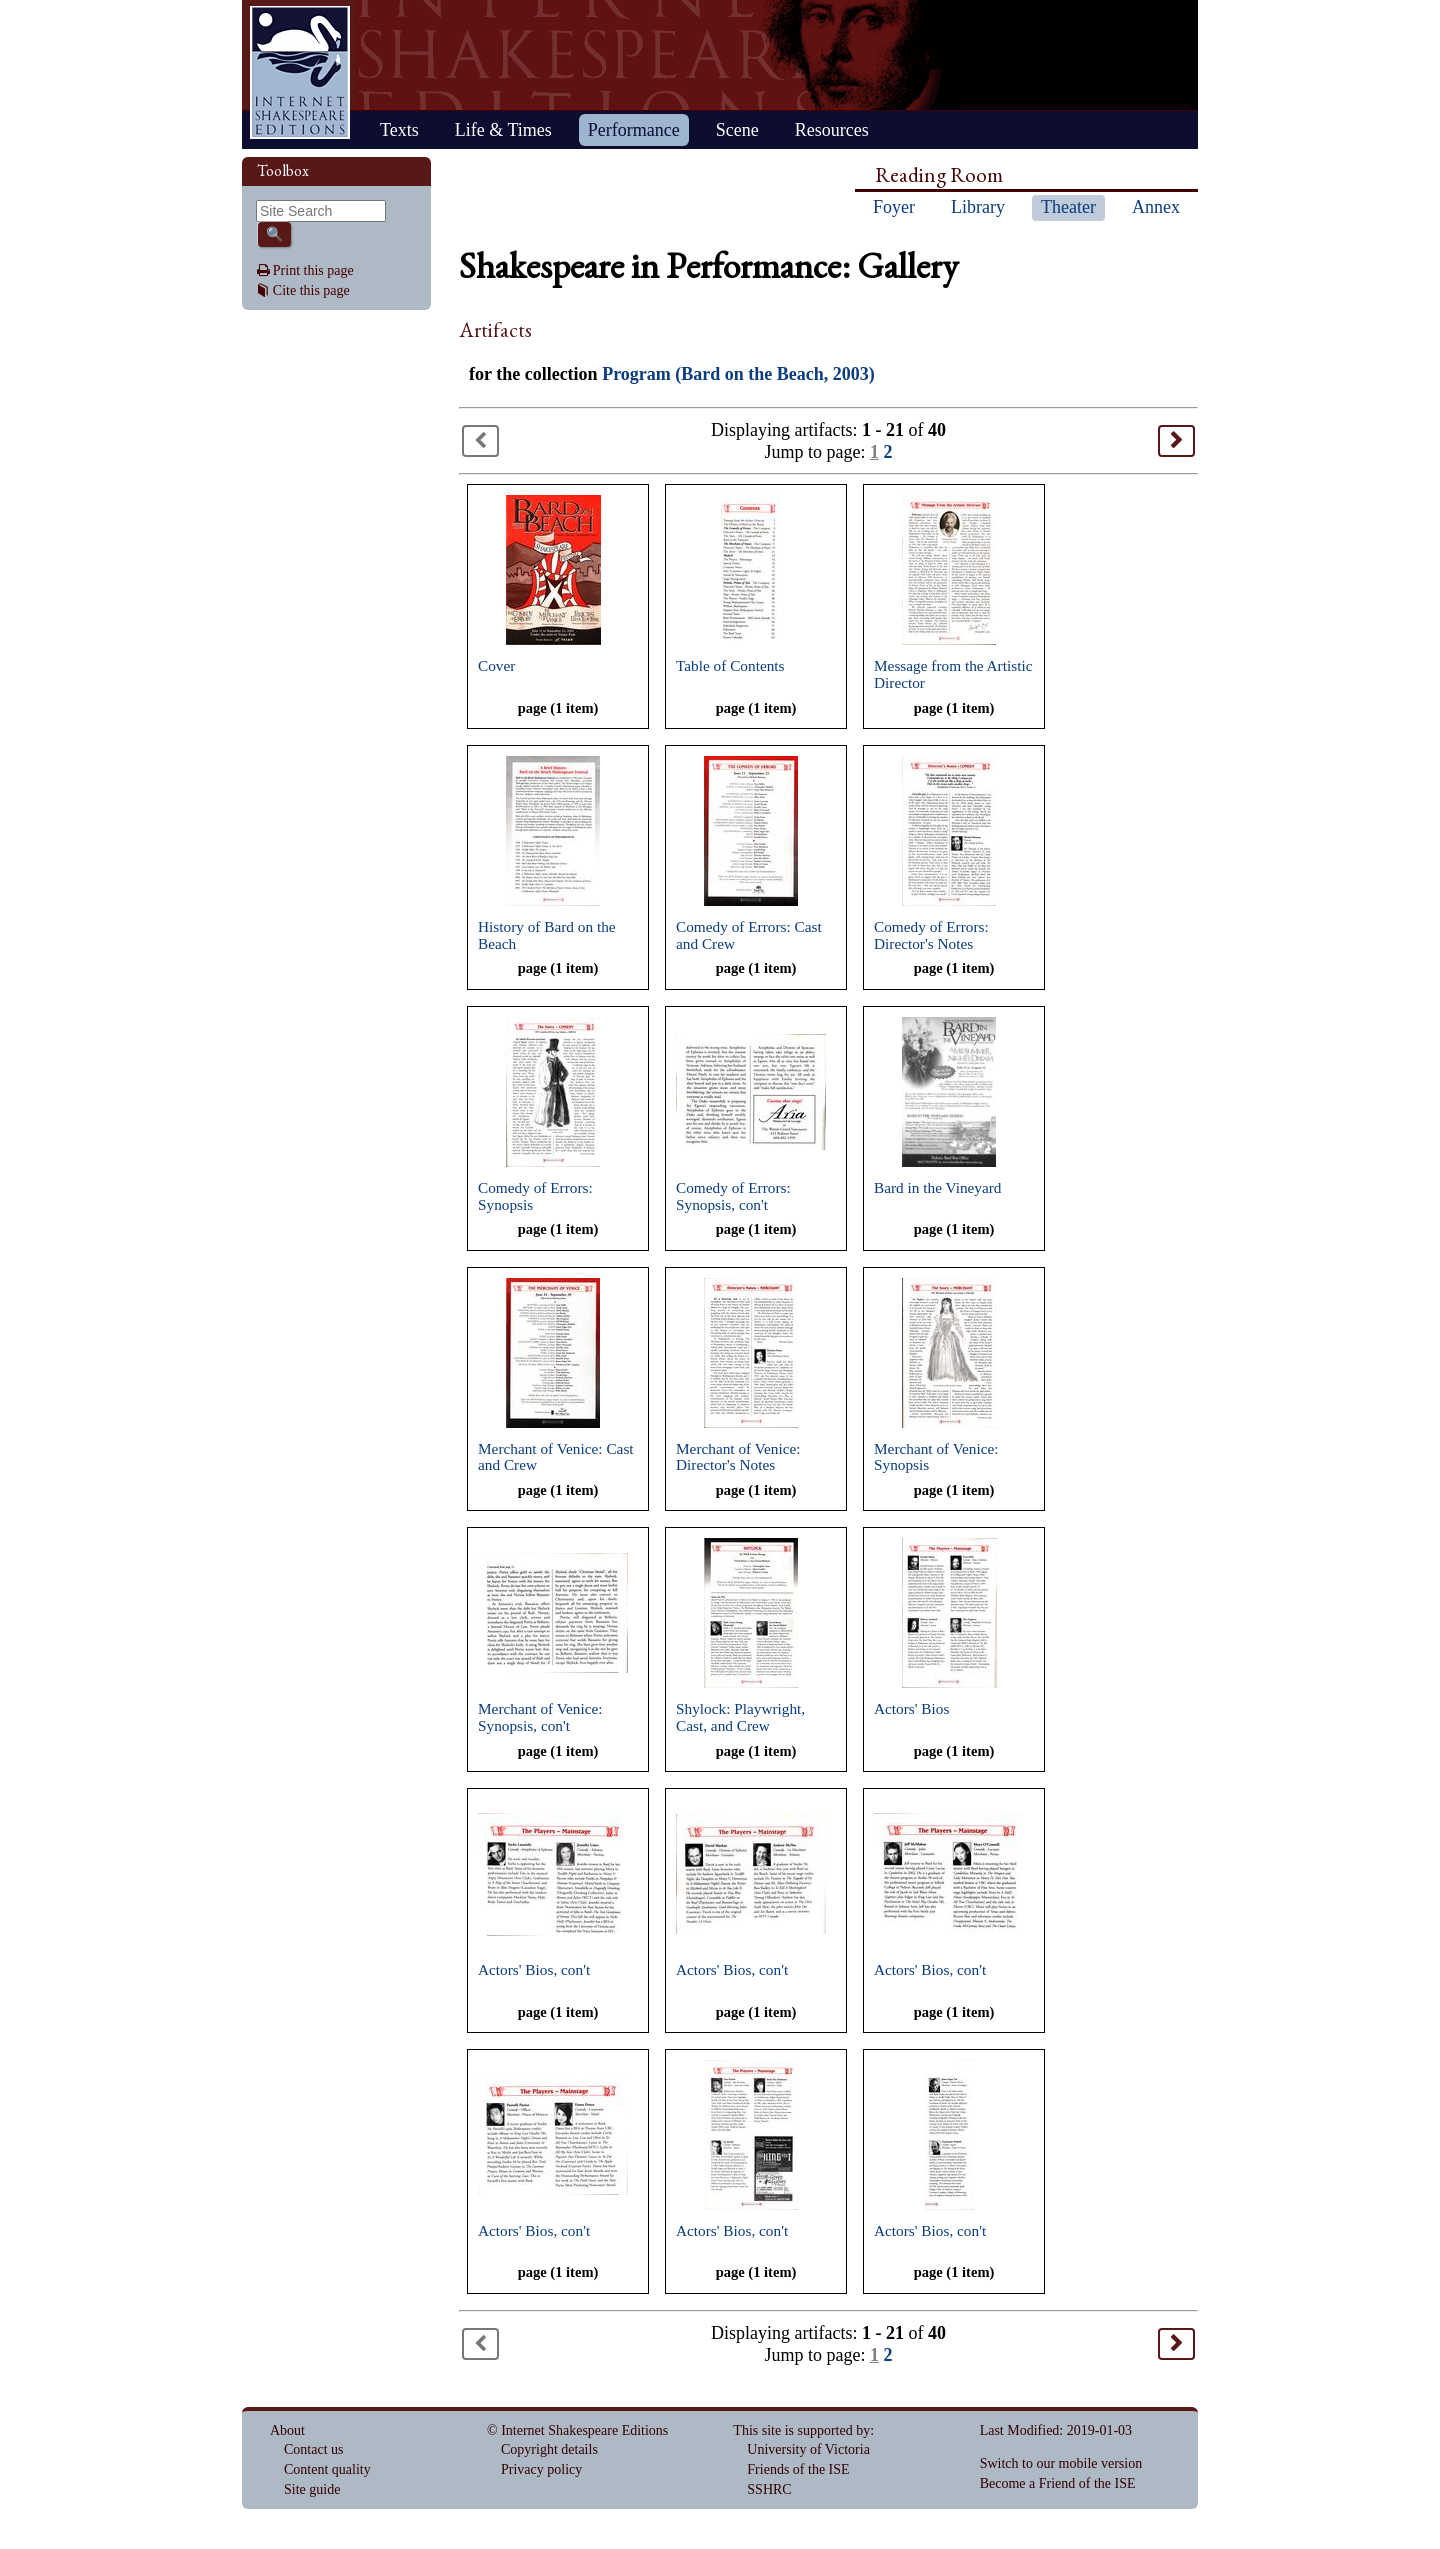  I want to click on Foyer, so click(894, 207).